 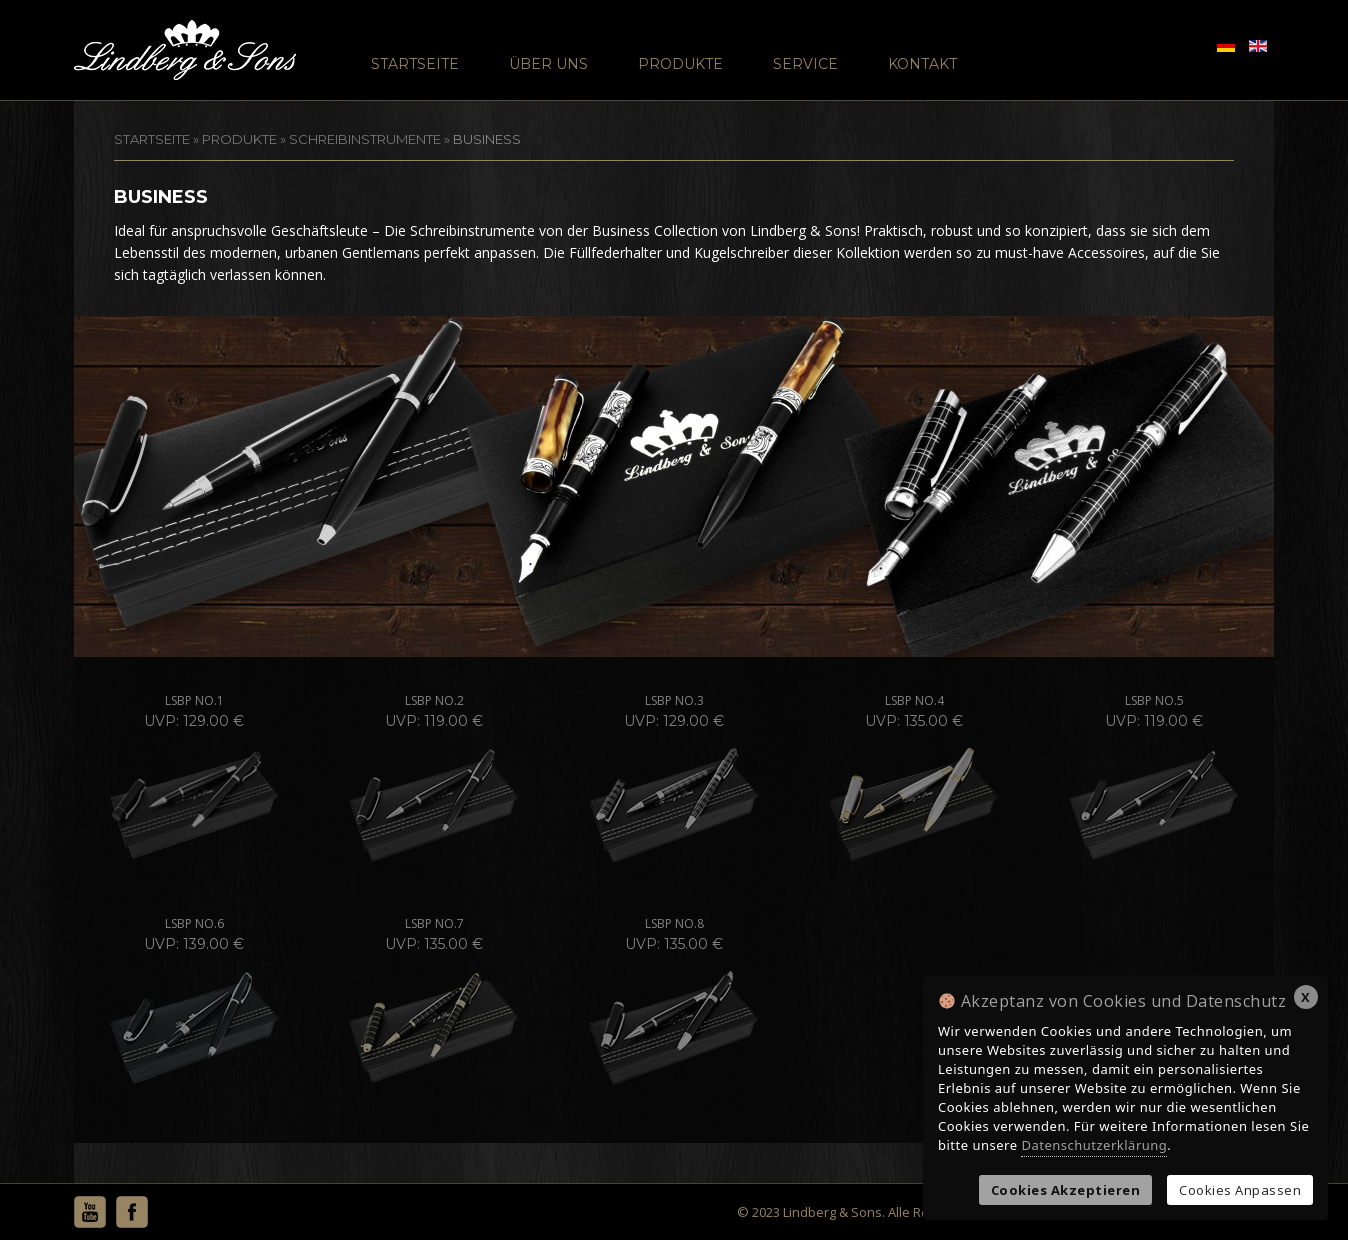 What do you see at coordinates (922, 64) in the screenshot?
I see `Kontakt` at bounding box center [922, 64].